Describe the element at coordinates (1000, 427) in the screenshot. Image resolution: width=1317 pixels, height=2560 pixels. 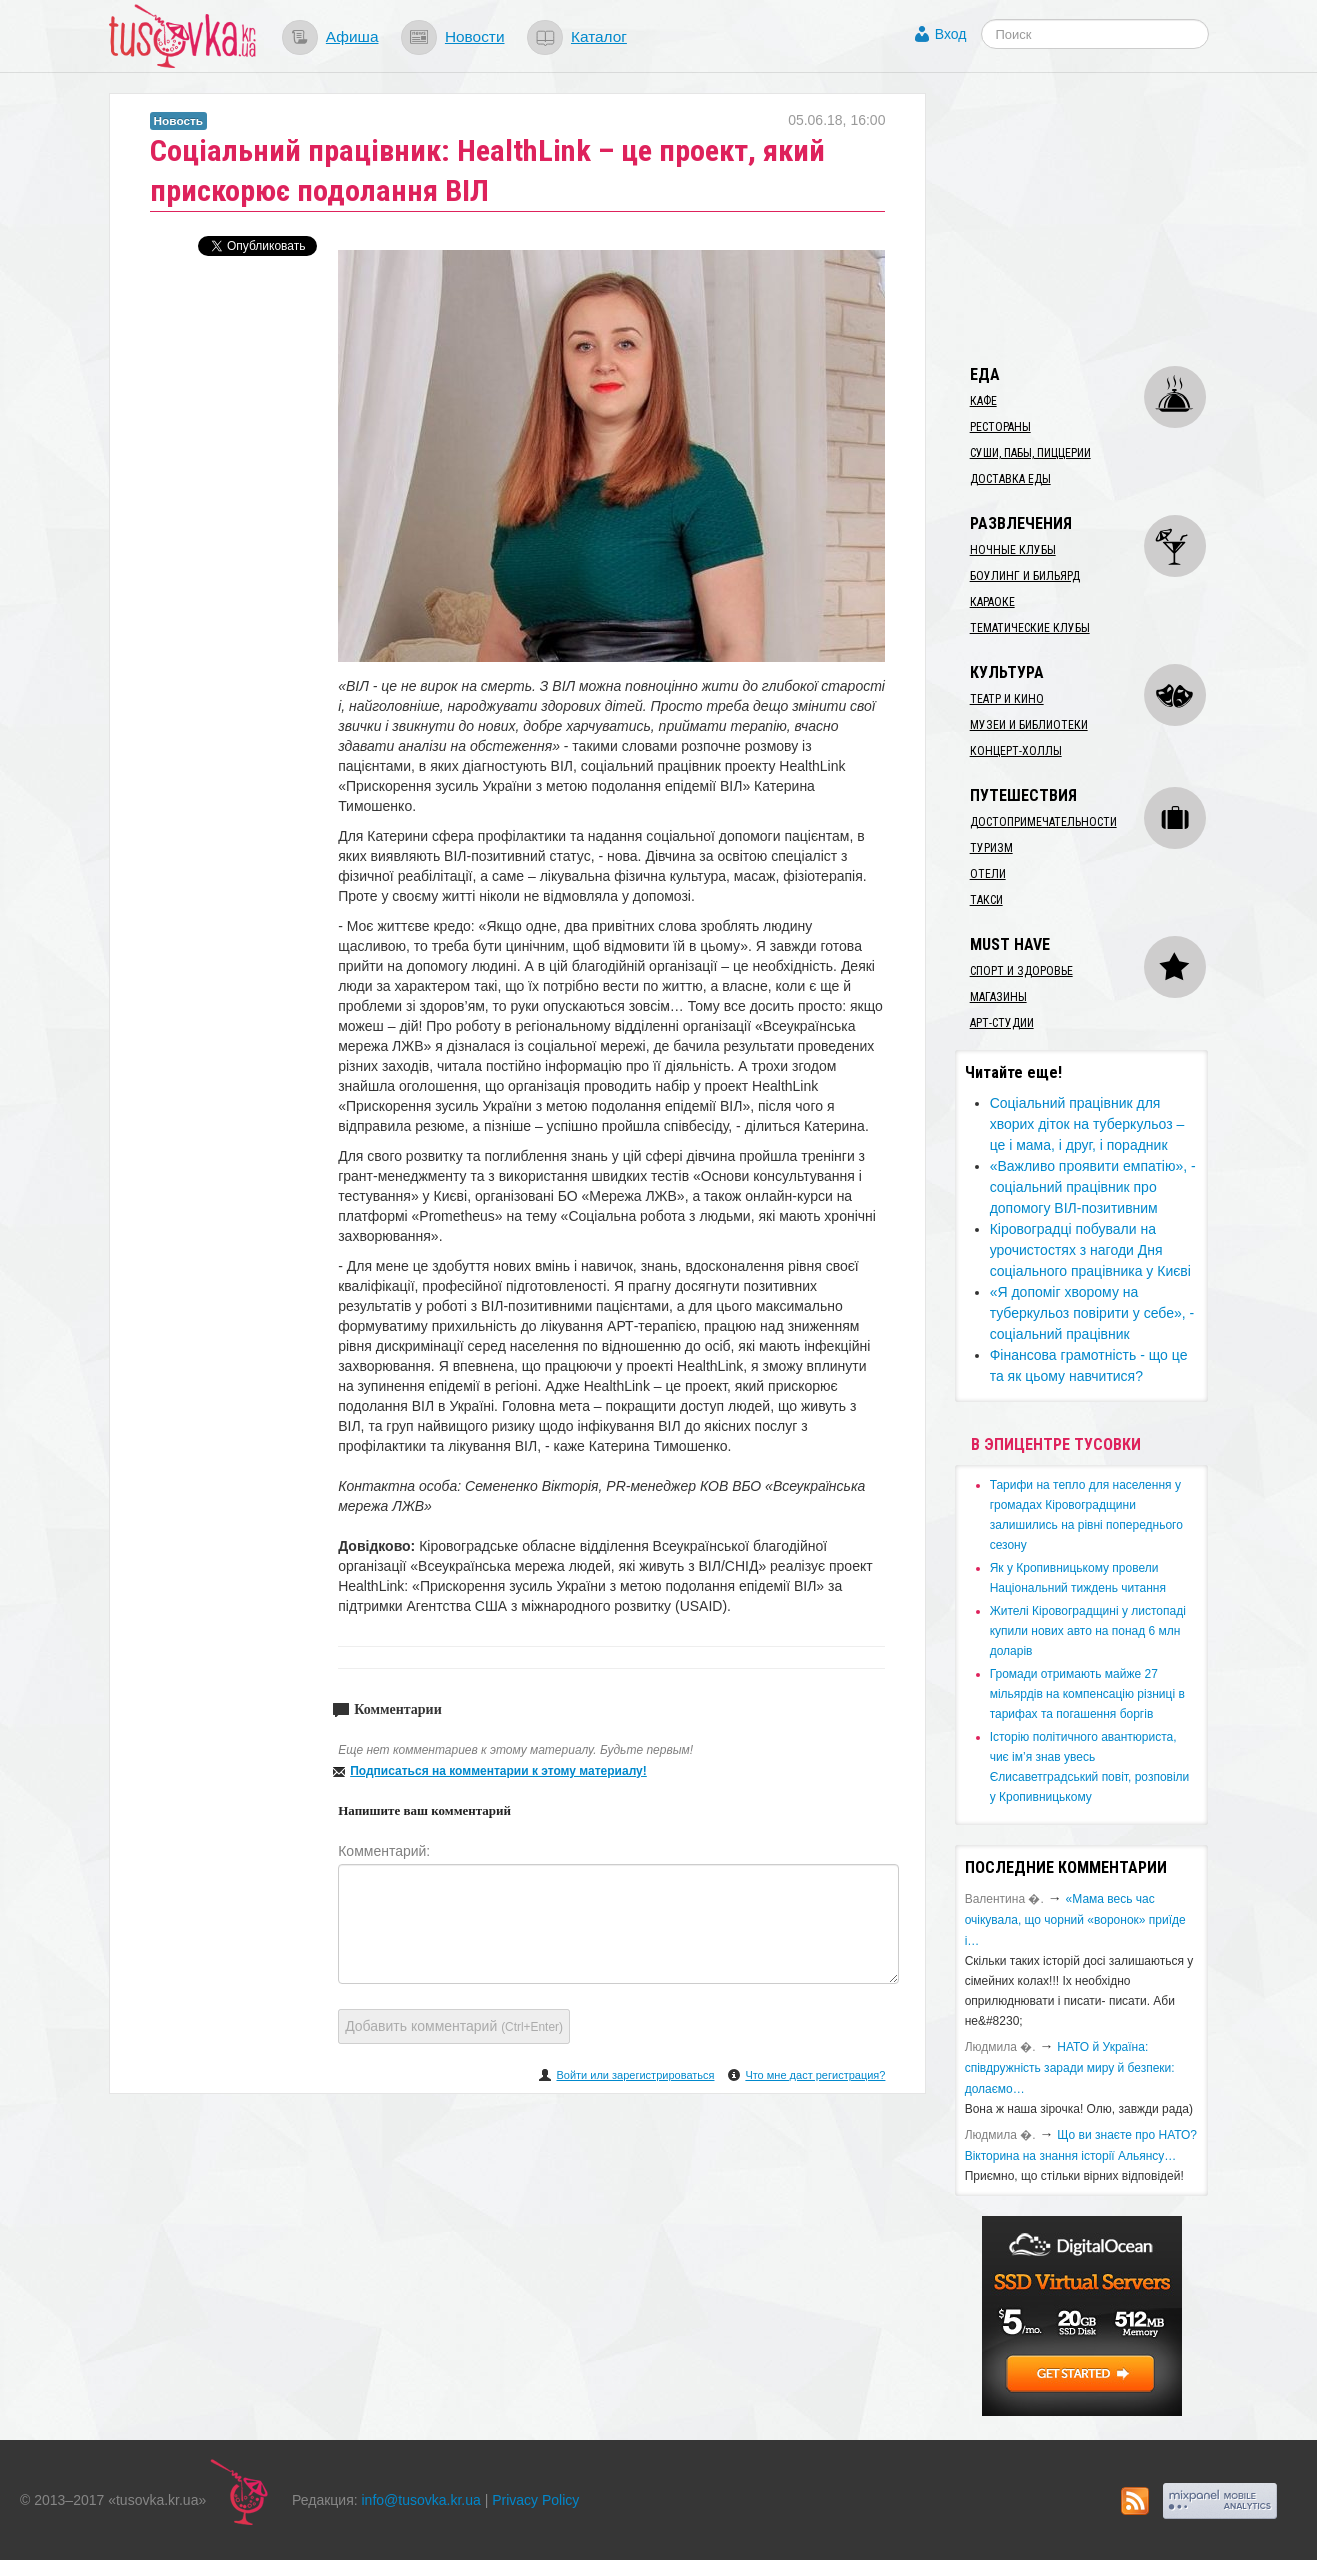
I see `Рестораны` at that location.